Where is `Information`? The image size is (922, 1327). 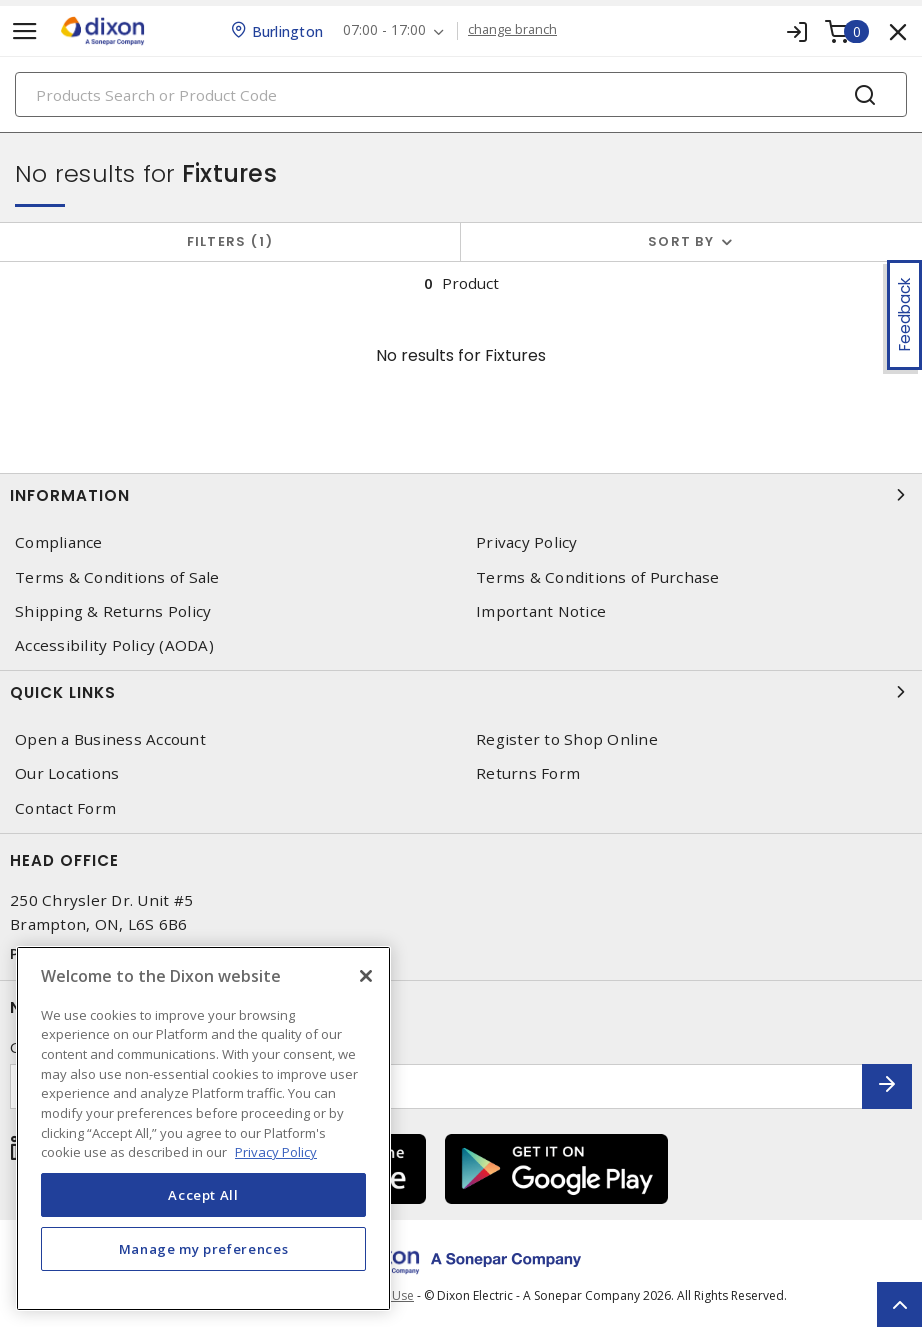 Information is located at coordinates (461, 495).